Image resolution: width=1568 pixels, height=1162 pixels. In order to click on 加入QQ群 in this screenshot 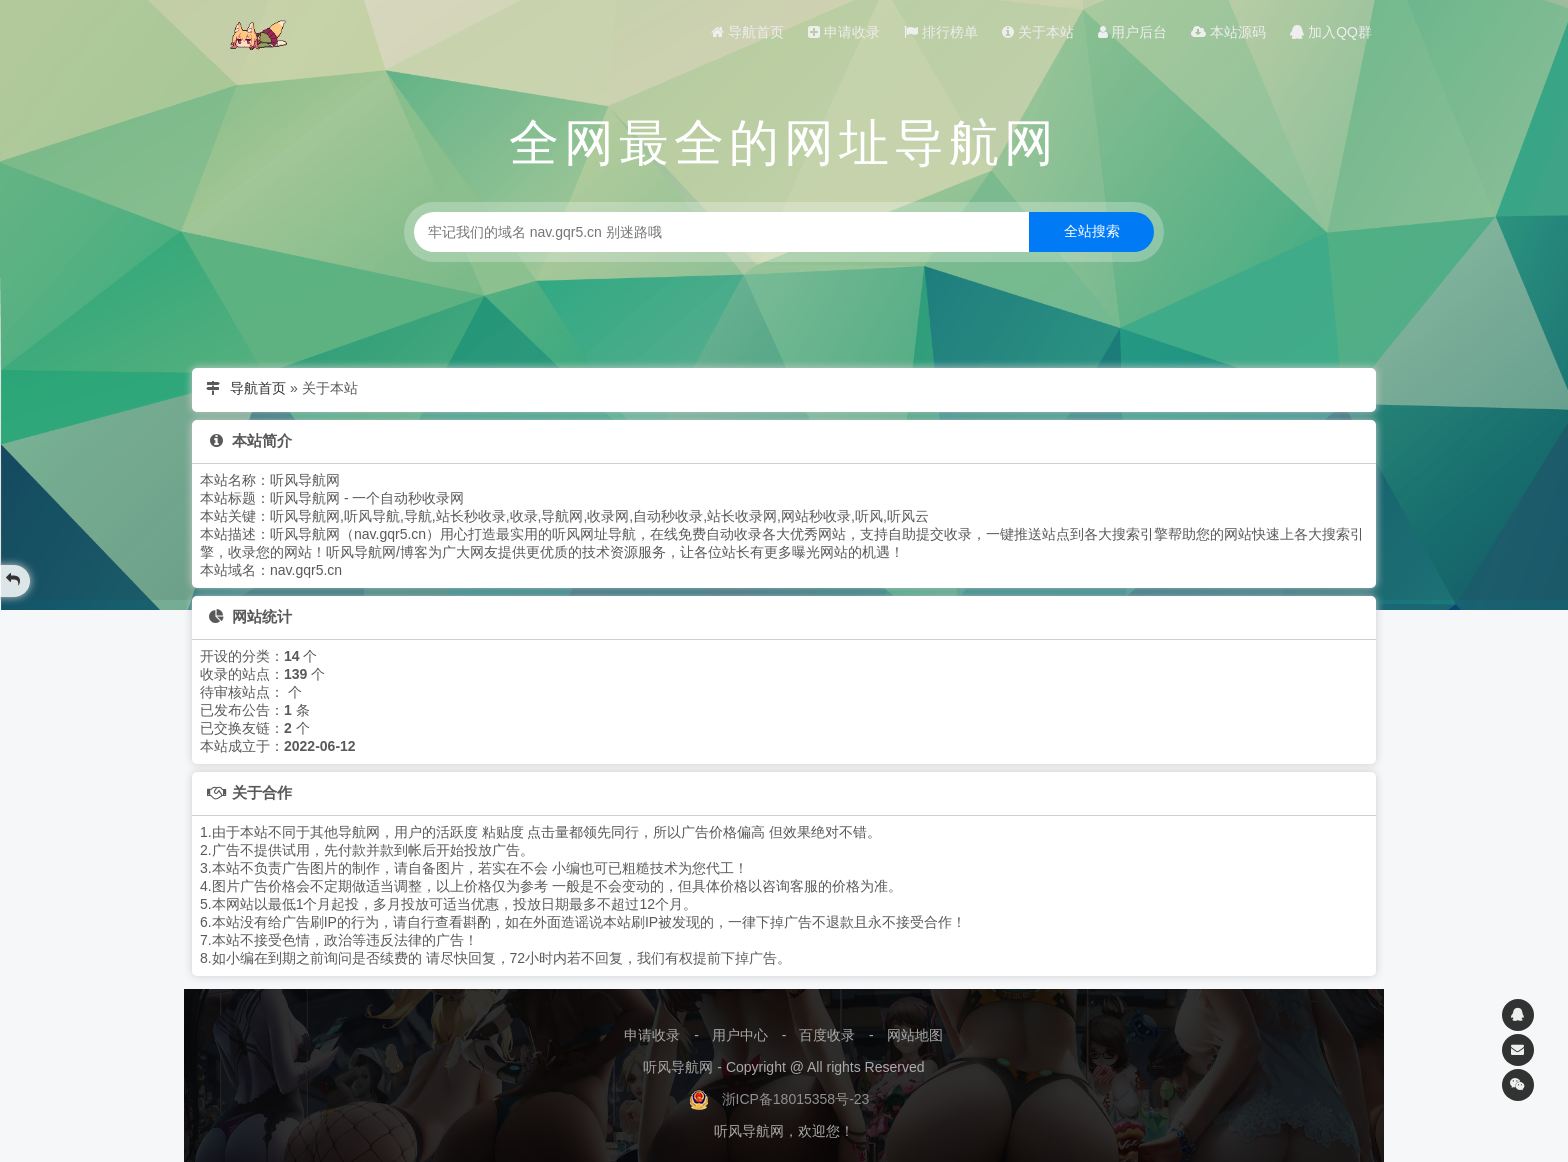, I will do `click(1331, 32)`.